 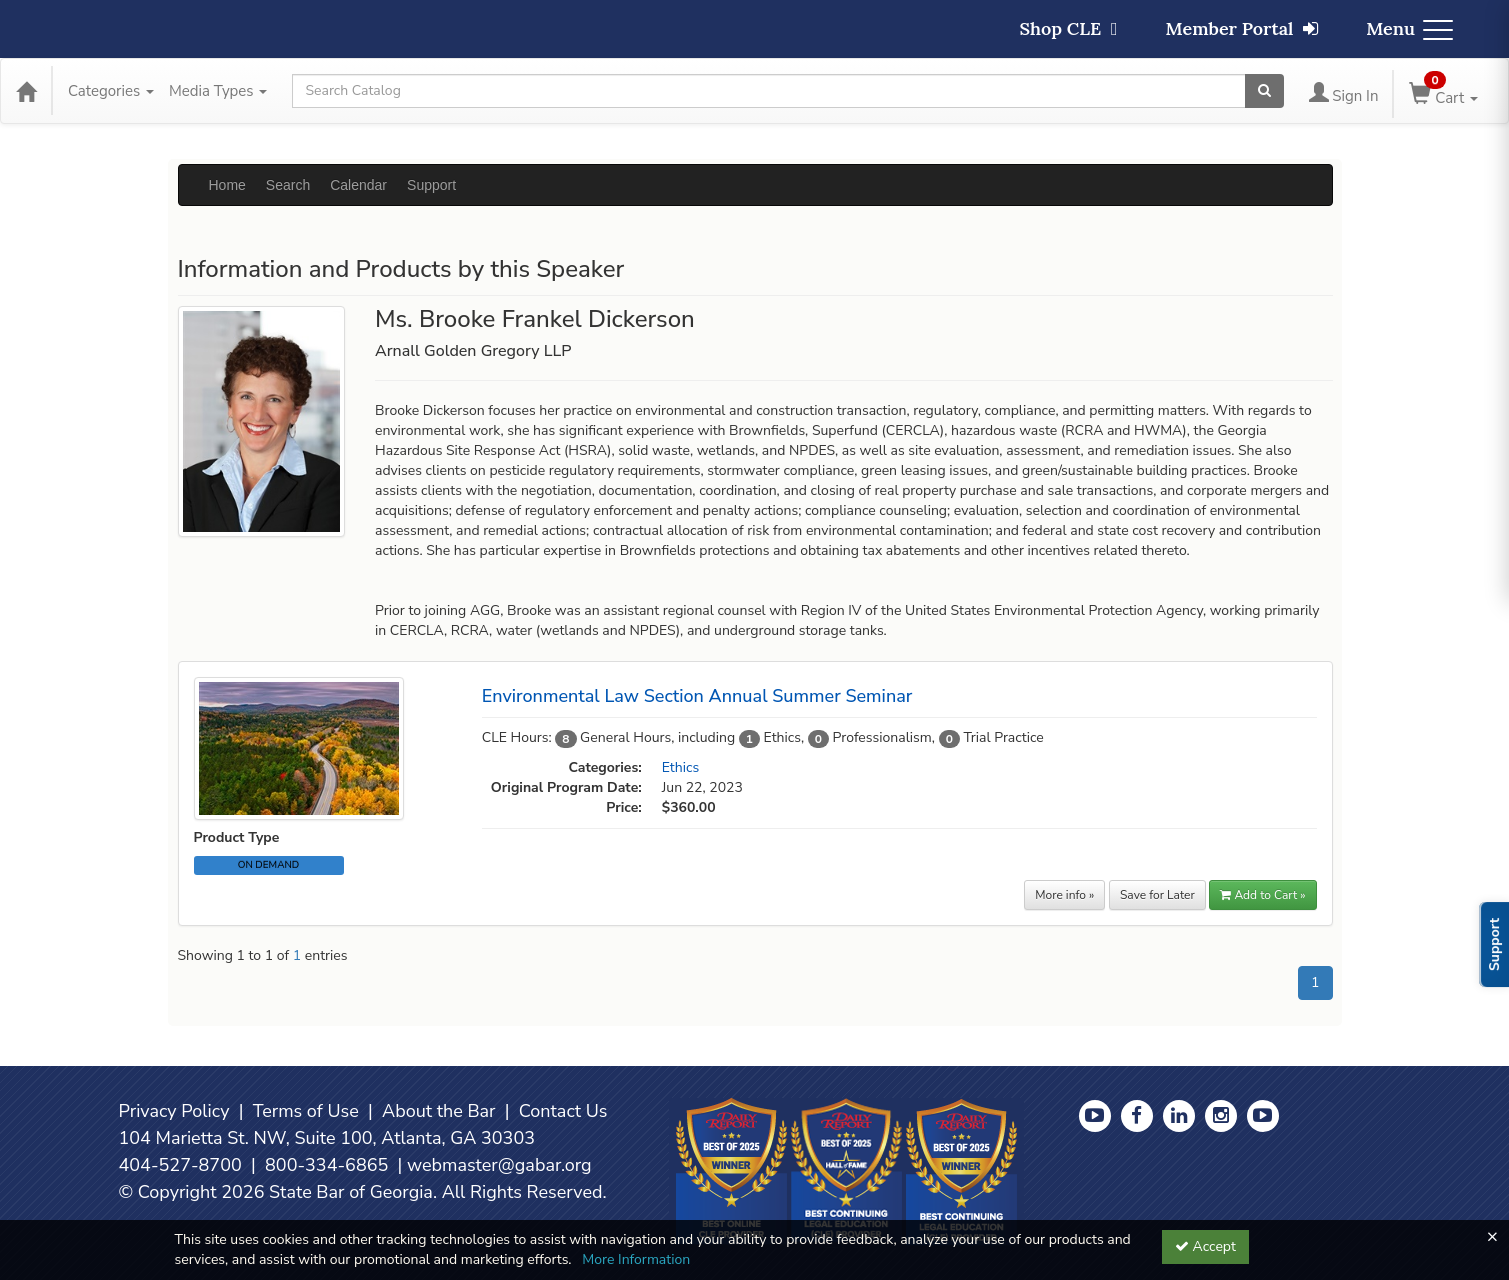 What do you see at coordinates (563, 1111) in the screenshot?
I see `Contact Us` at bounding box center [563, 1111].